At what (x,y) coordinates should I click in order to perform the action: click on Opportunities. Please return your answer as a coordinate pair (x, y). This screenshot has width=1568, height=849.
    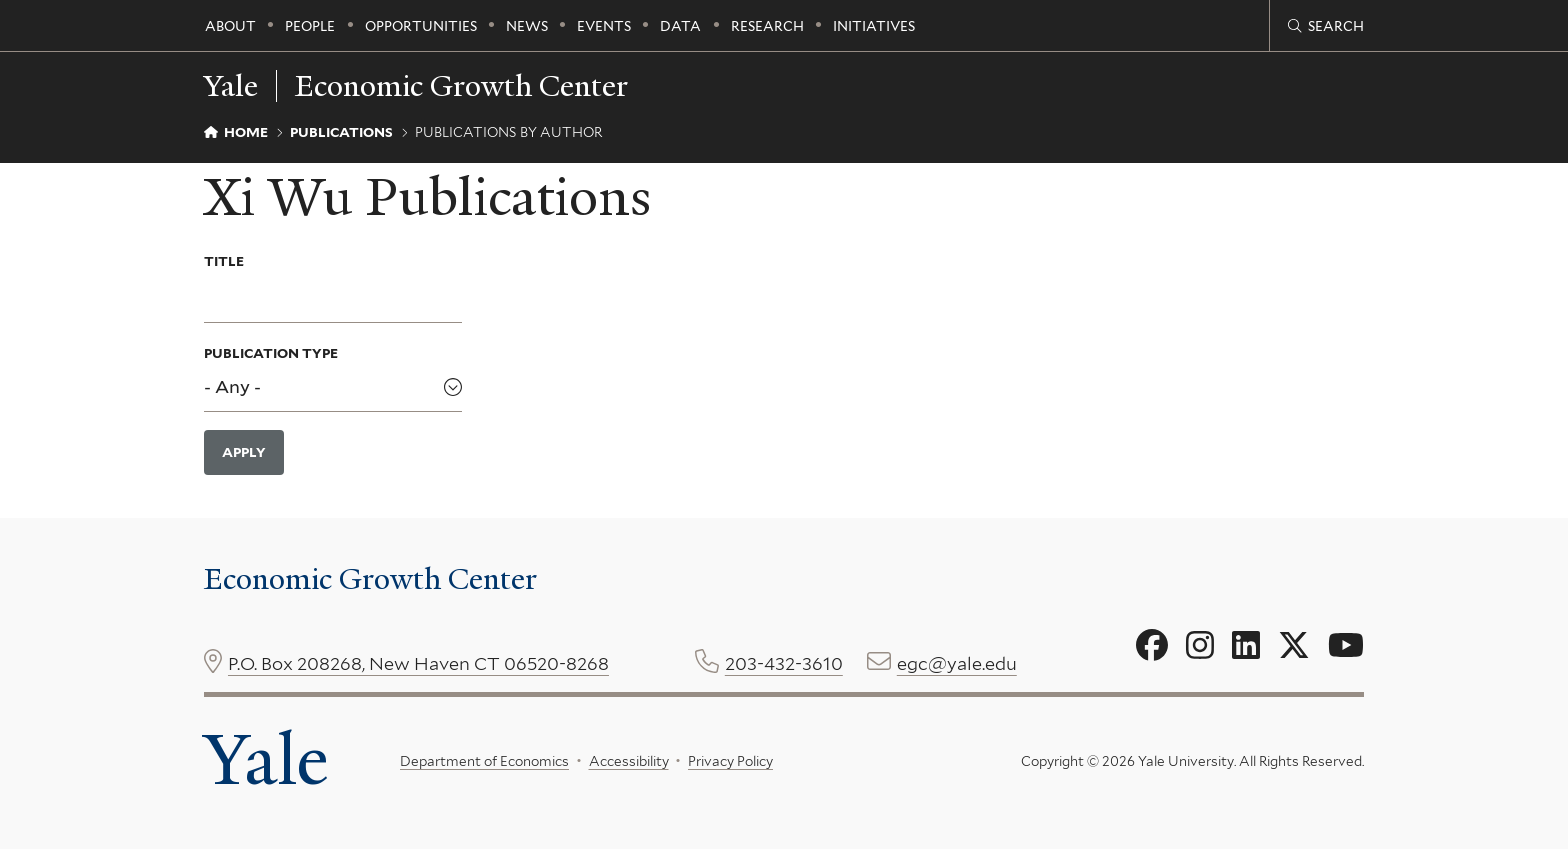
    Looking at the image, I should click on (421, 26).